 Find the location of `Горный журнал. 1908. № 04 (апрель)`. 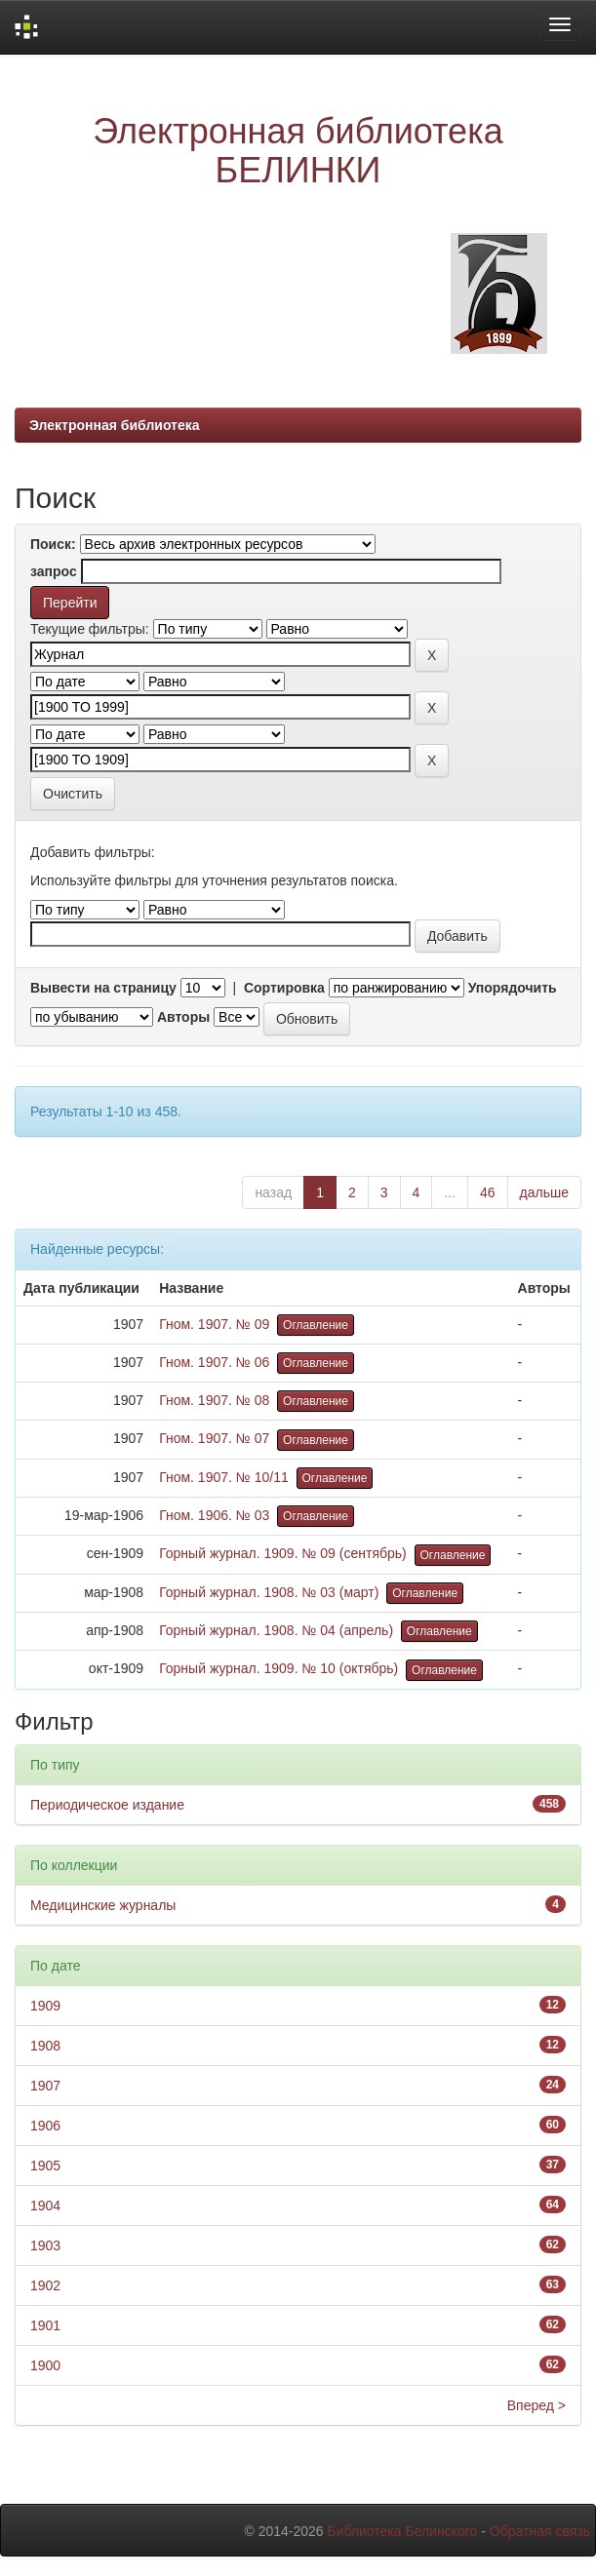

Горный журнал. 1908. № 04 (апрель) is located at coordinates (276, 1630).